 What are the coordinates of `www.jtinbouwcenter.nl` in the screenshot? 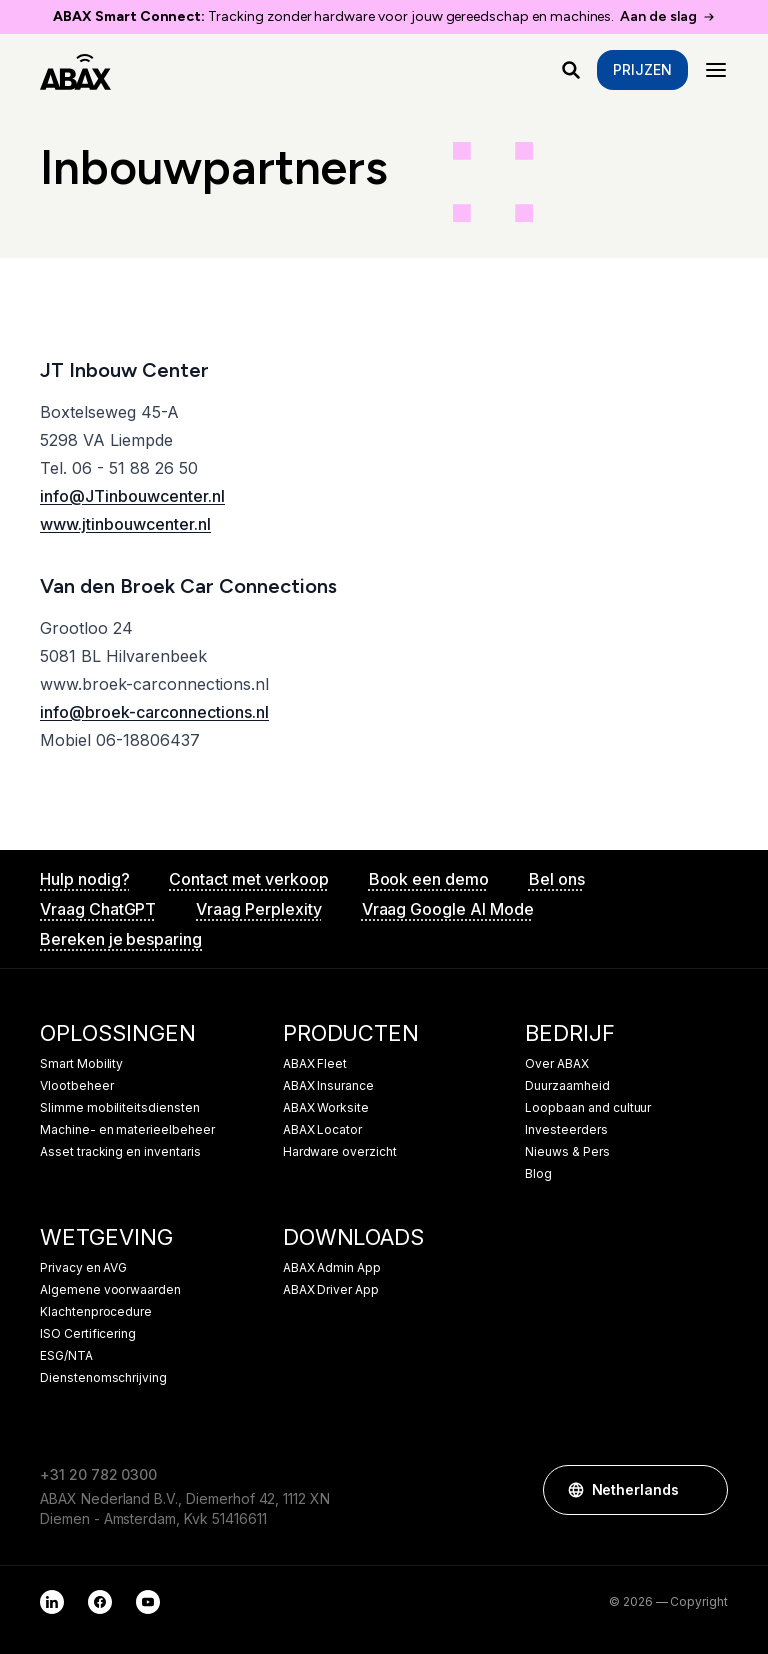 It's located at (125, 524).